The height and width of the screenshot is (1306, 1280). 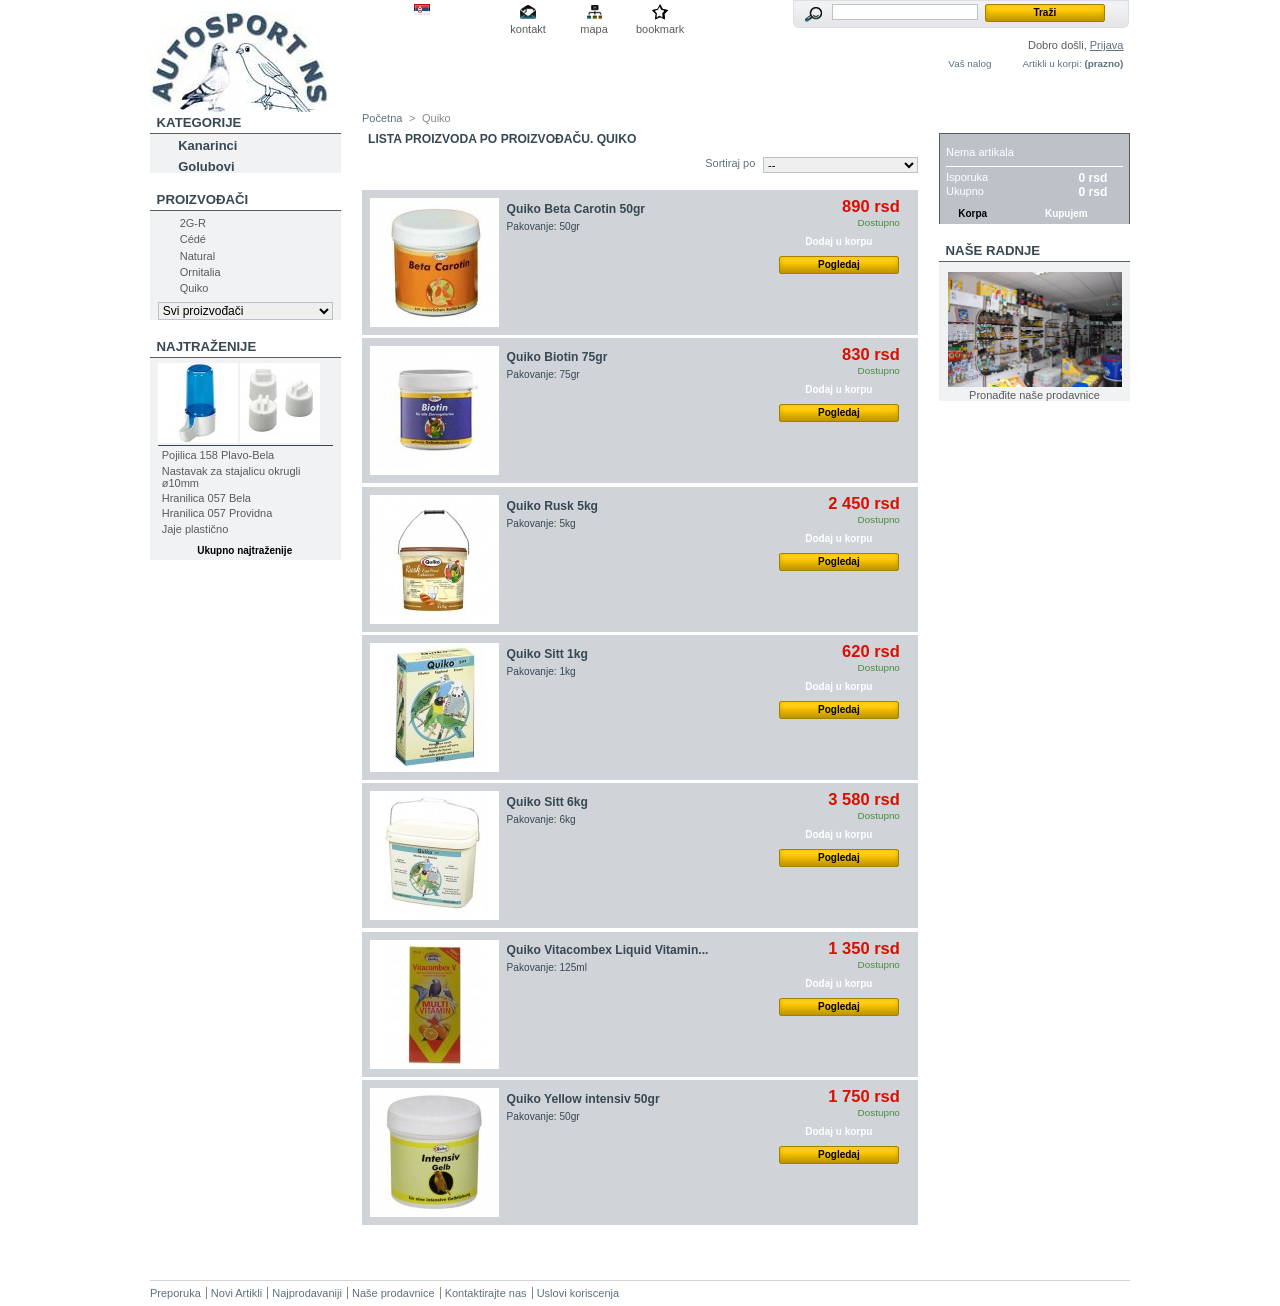 What do you see at coordinates (1034, 395) in the screenshot?
I see `Pronađite naše prodavnice` at bounding box center [1034, 395].